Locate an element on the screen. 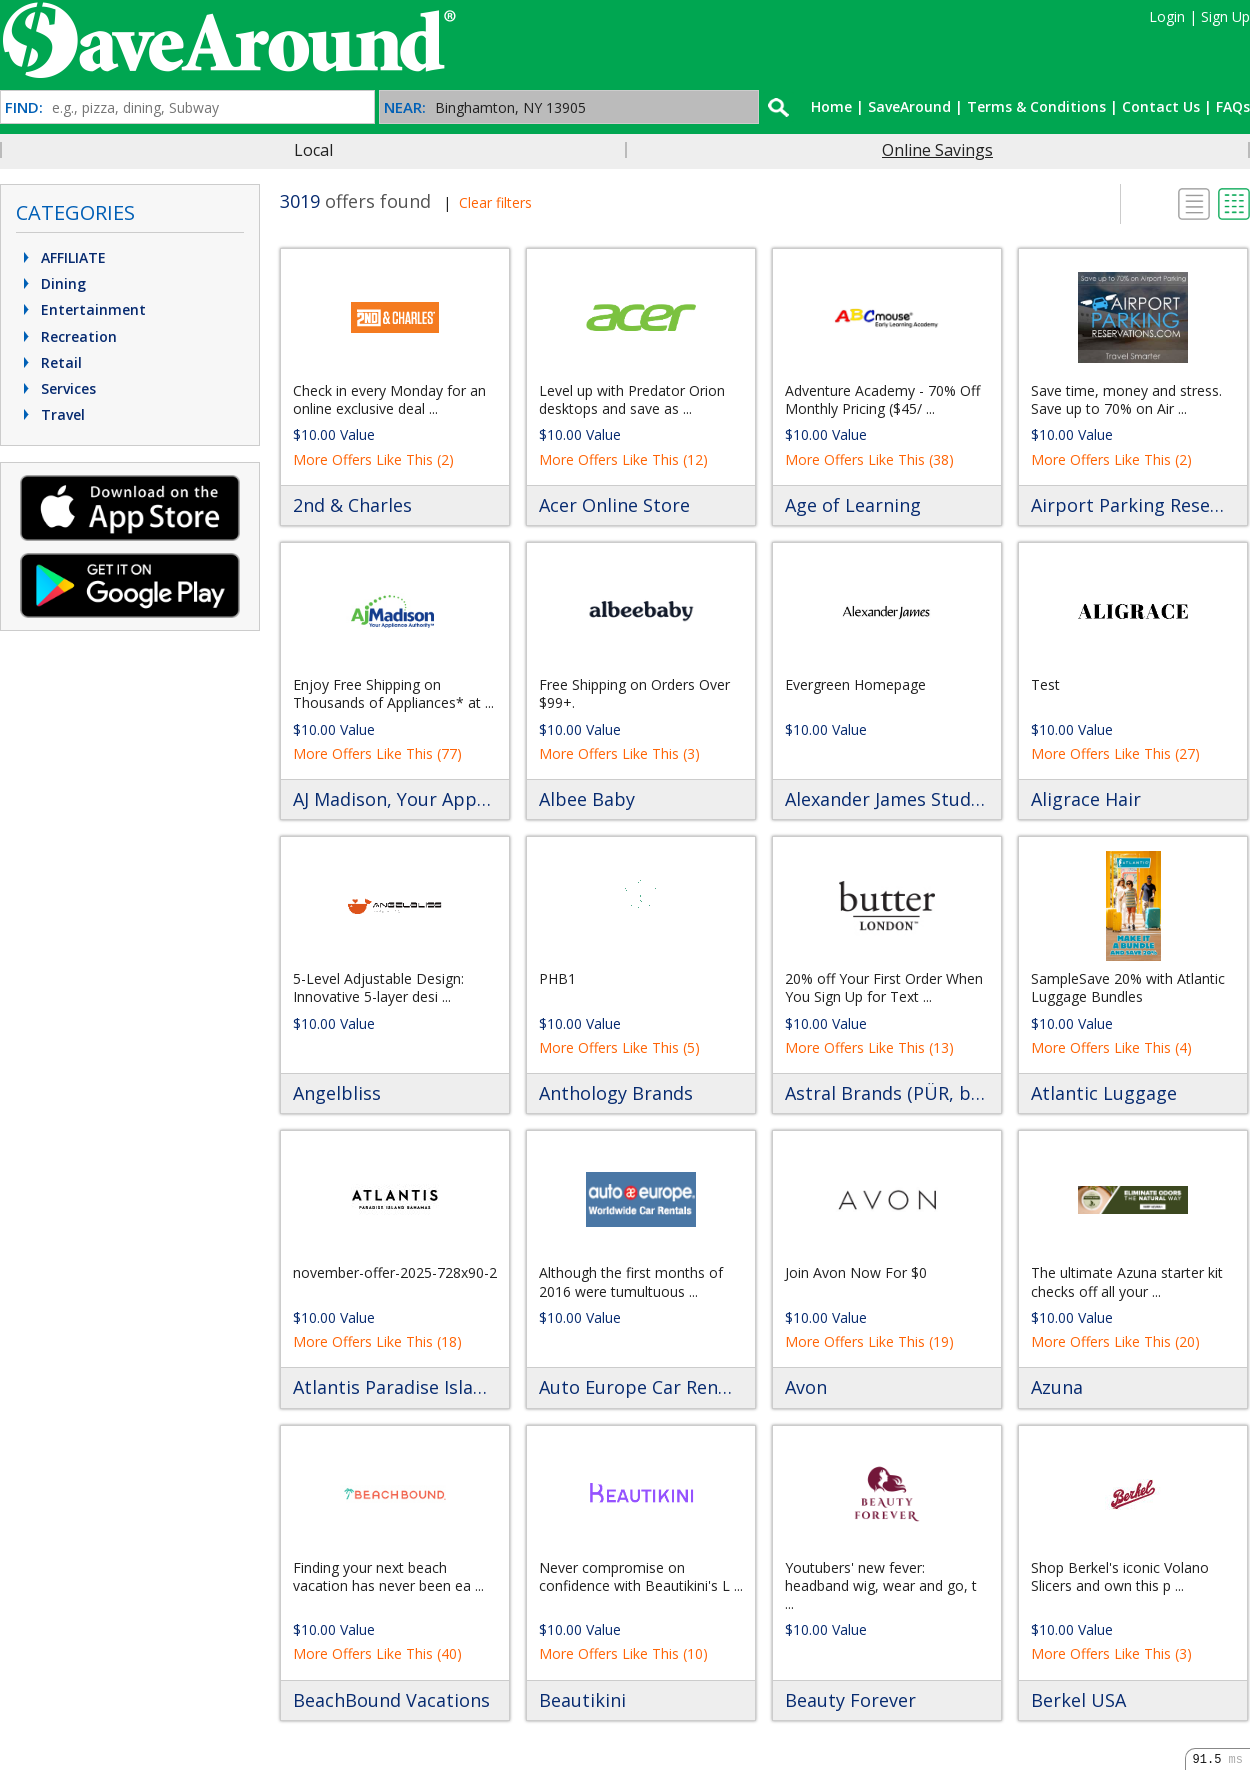 This screenshot has height=1770, width=1250. Retail is located at coordinates (50, 362).